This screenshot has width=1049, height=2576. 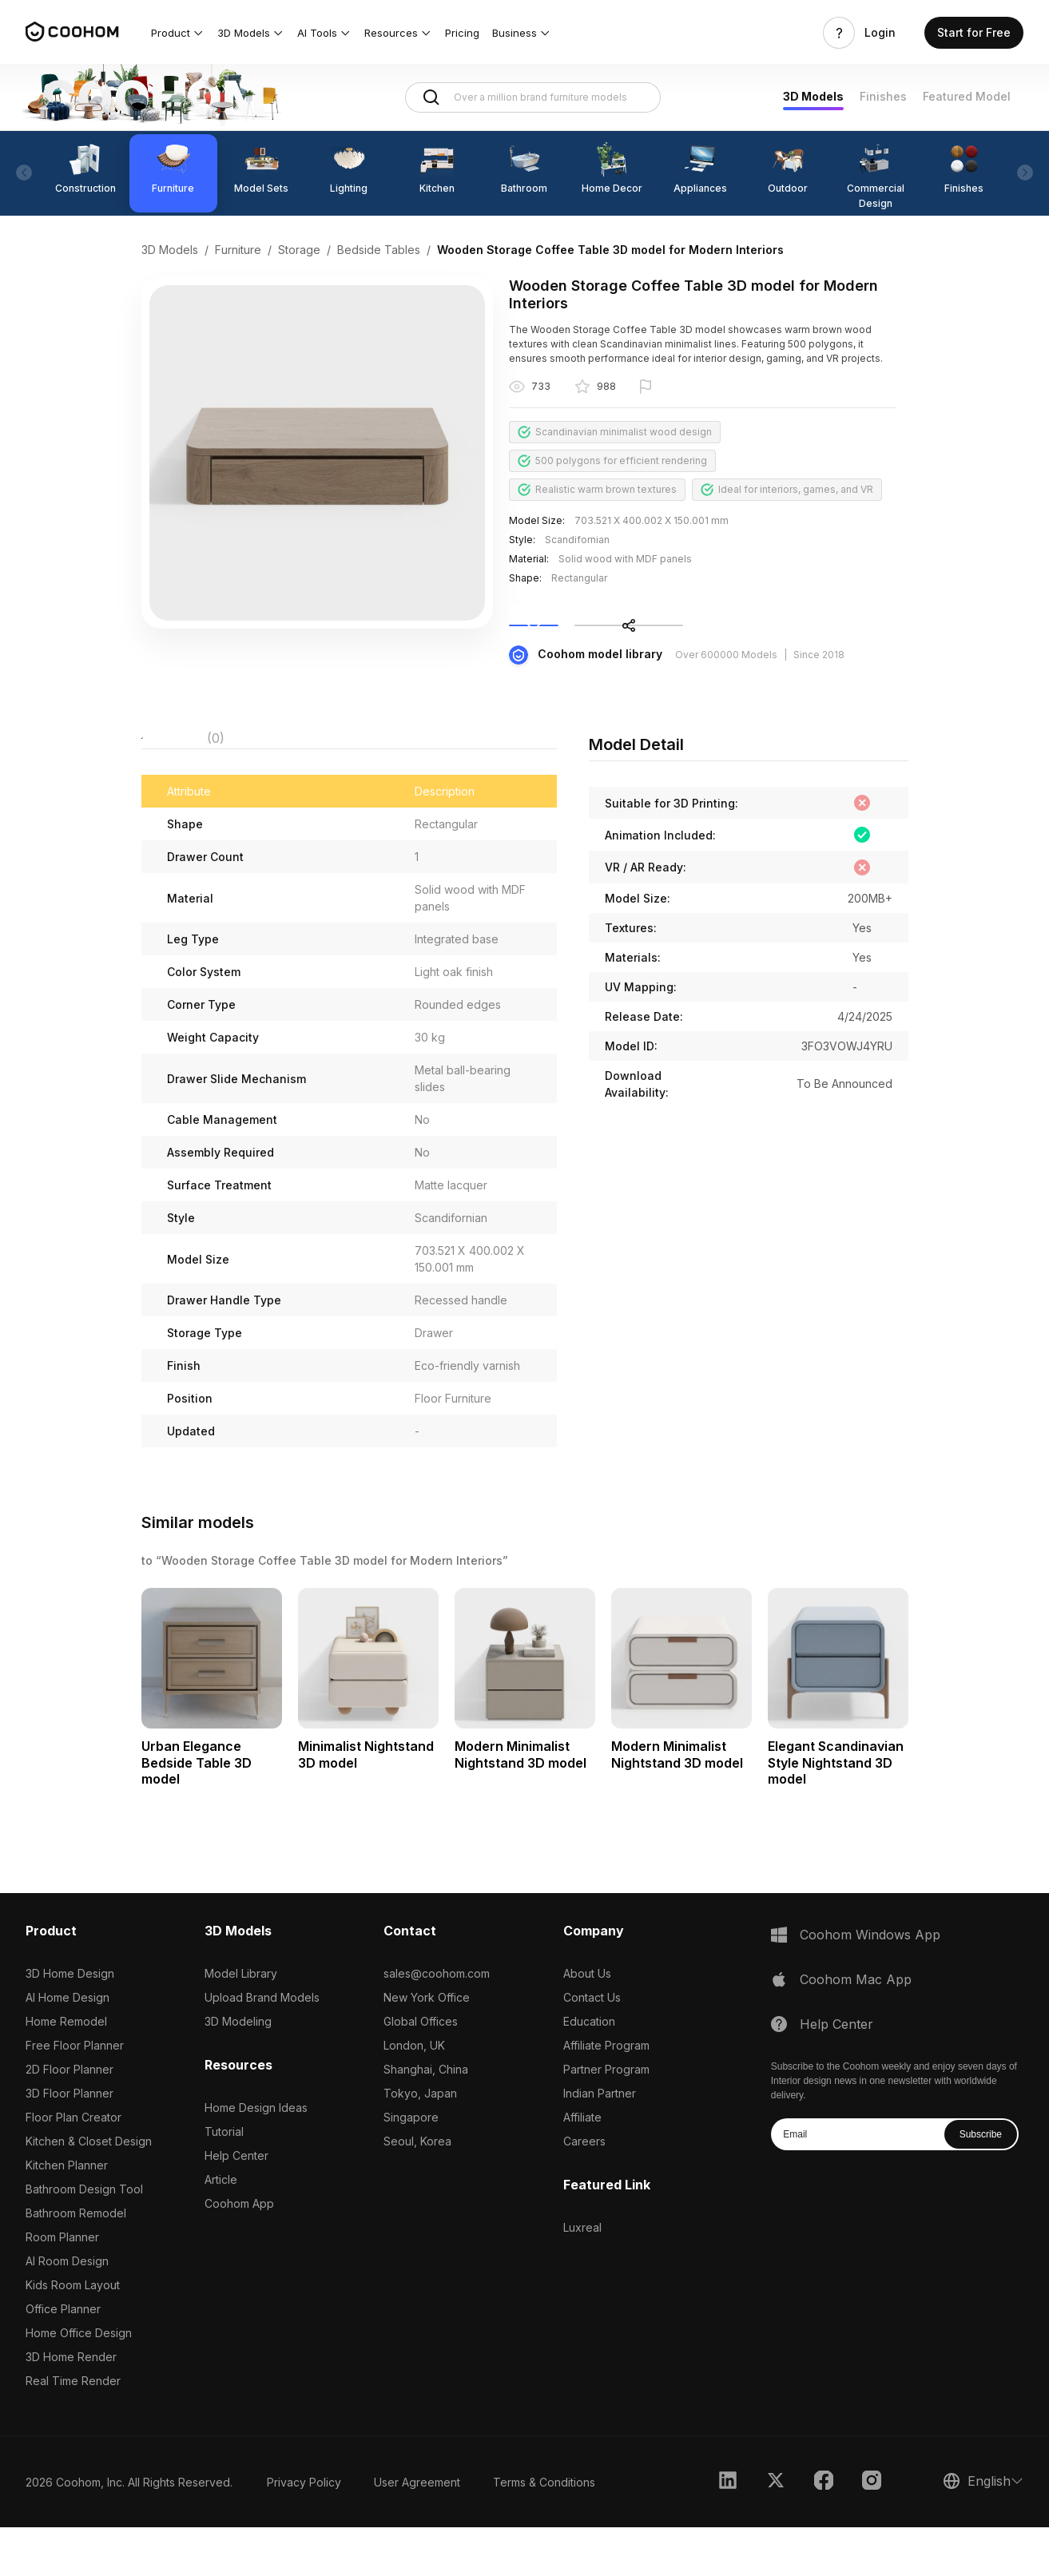 What do you see at coordinates (62, 2285) in the screenshot?
I see `Room Planner` at bounding box center [62, 2285].